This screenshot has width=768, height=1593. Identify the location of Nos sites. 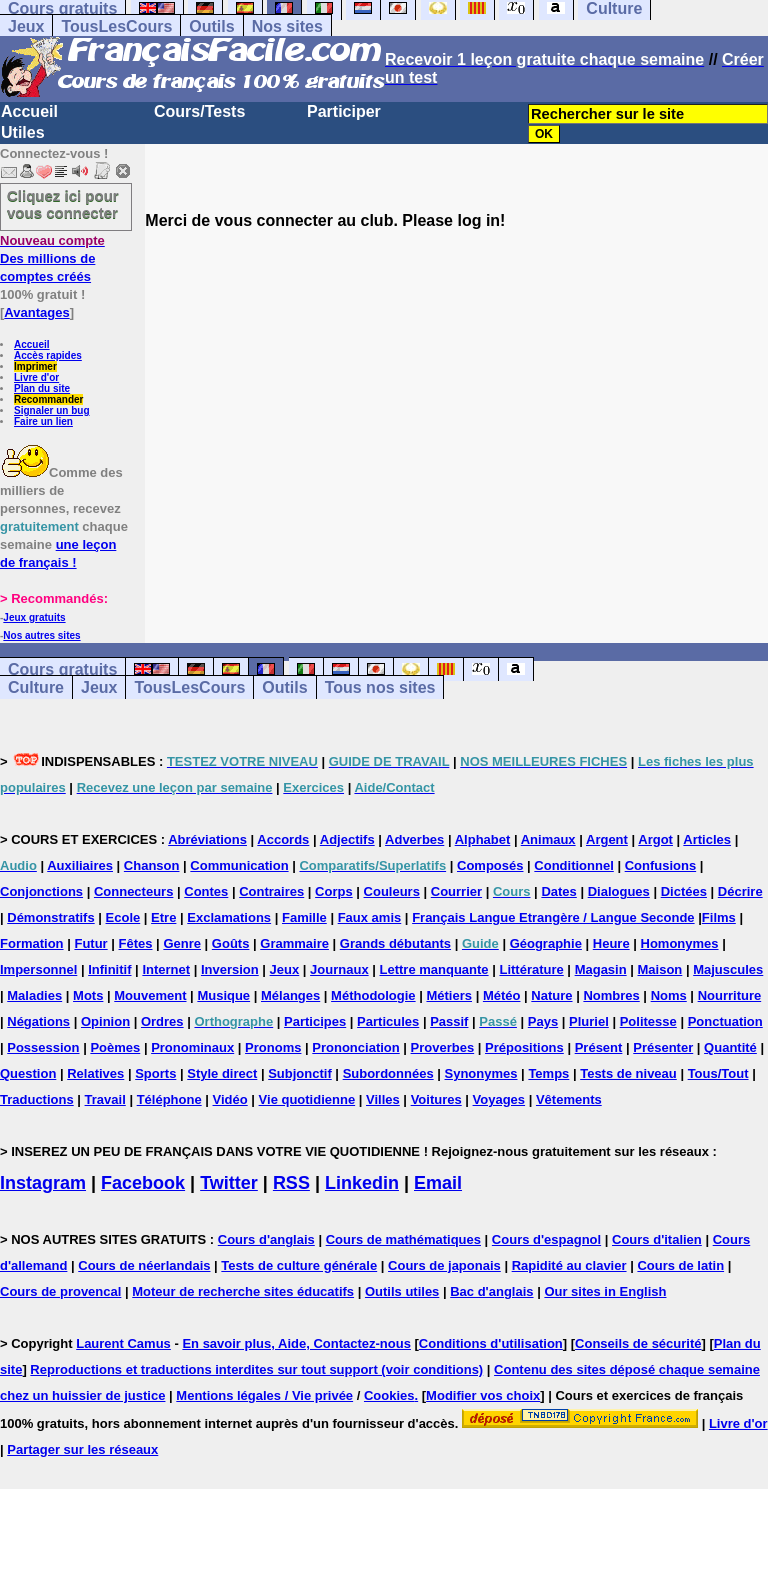
(287, 26).